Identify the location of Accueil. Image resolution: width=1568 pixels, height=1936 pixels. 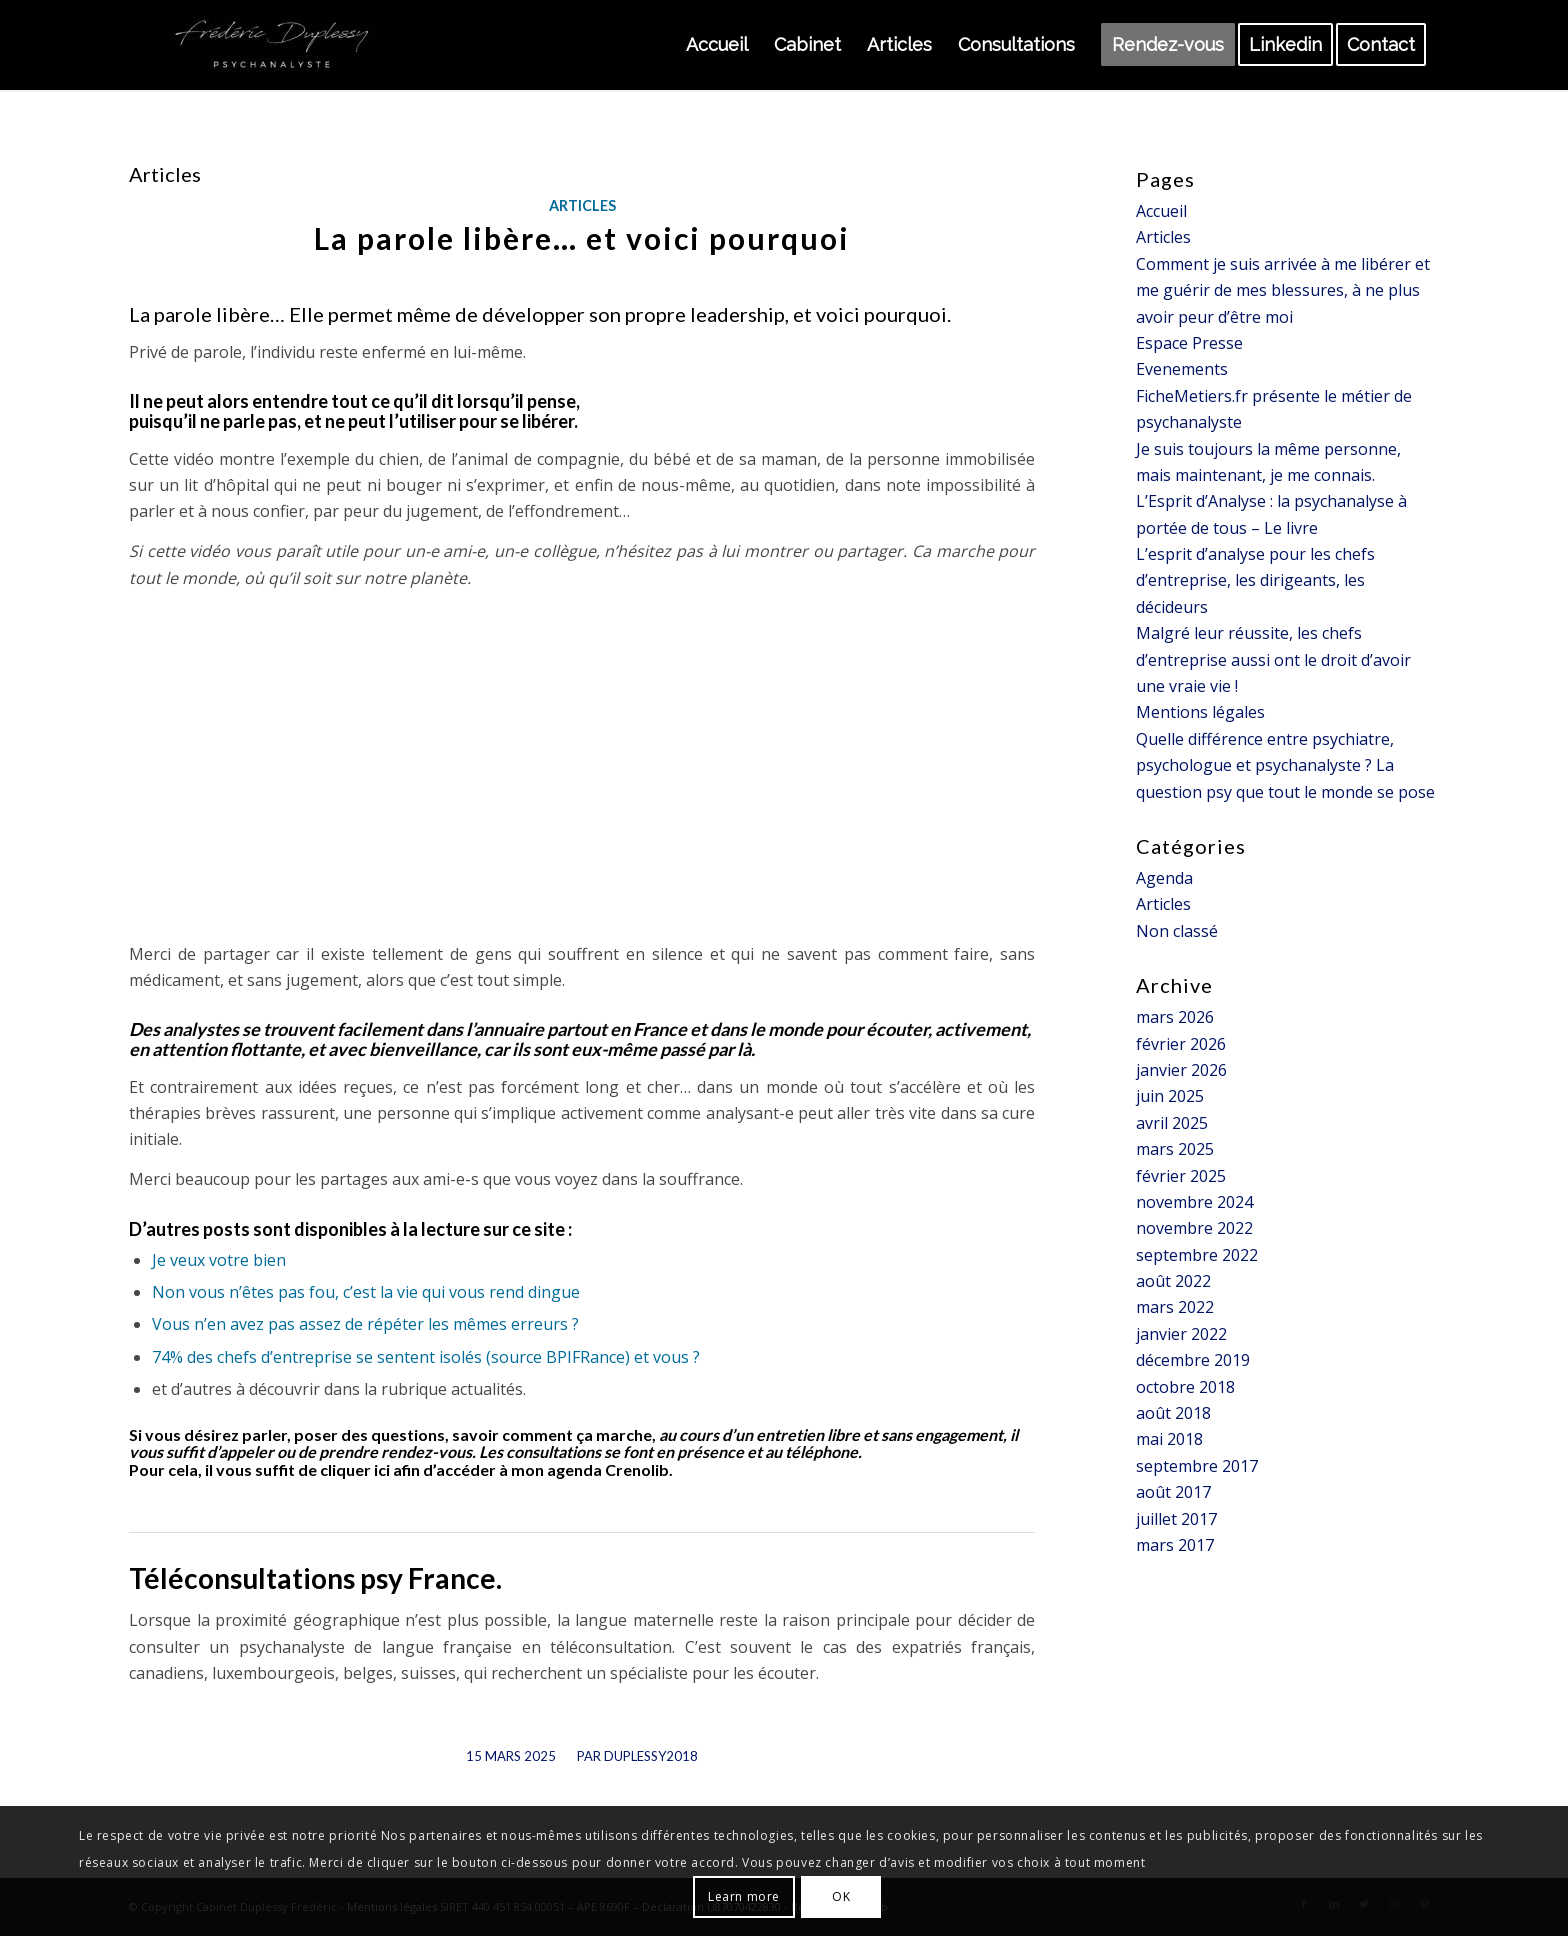
(1161, 211).